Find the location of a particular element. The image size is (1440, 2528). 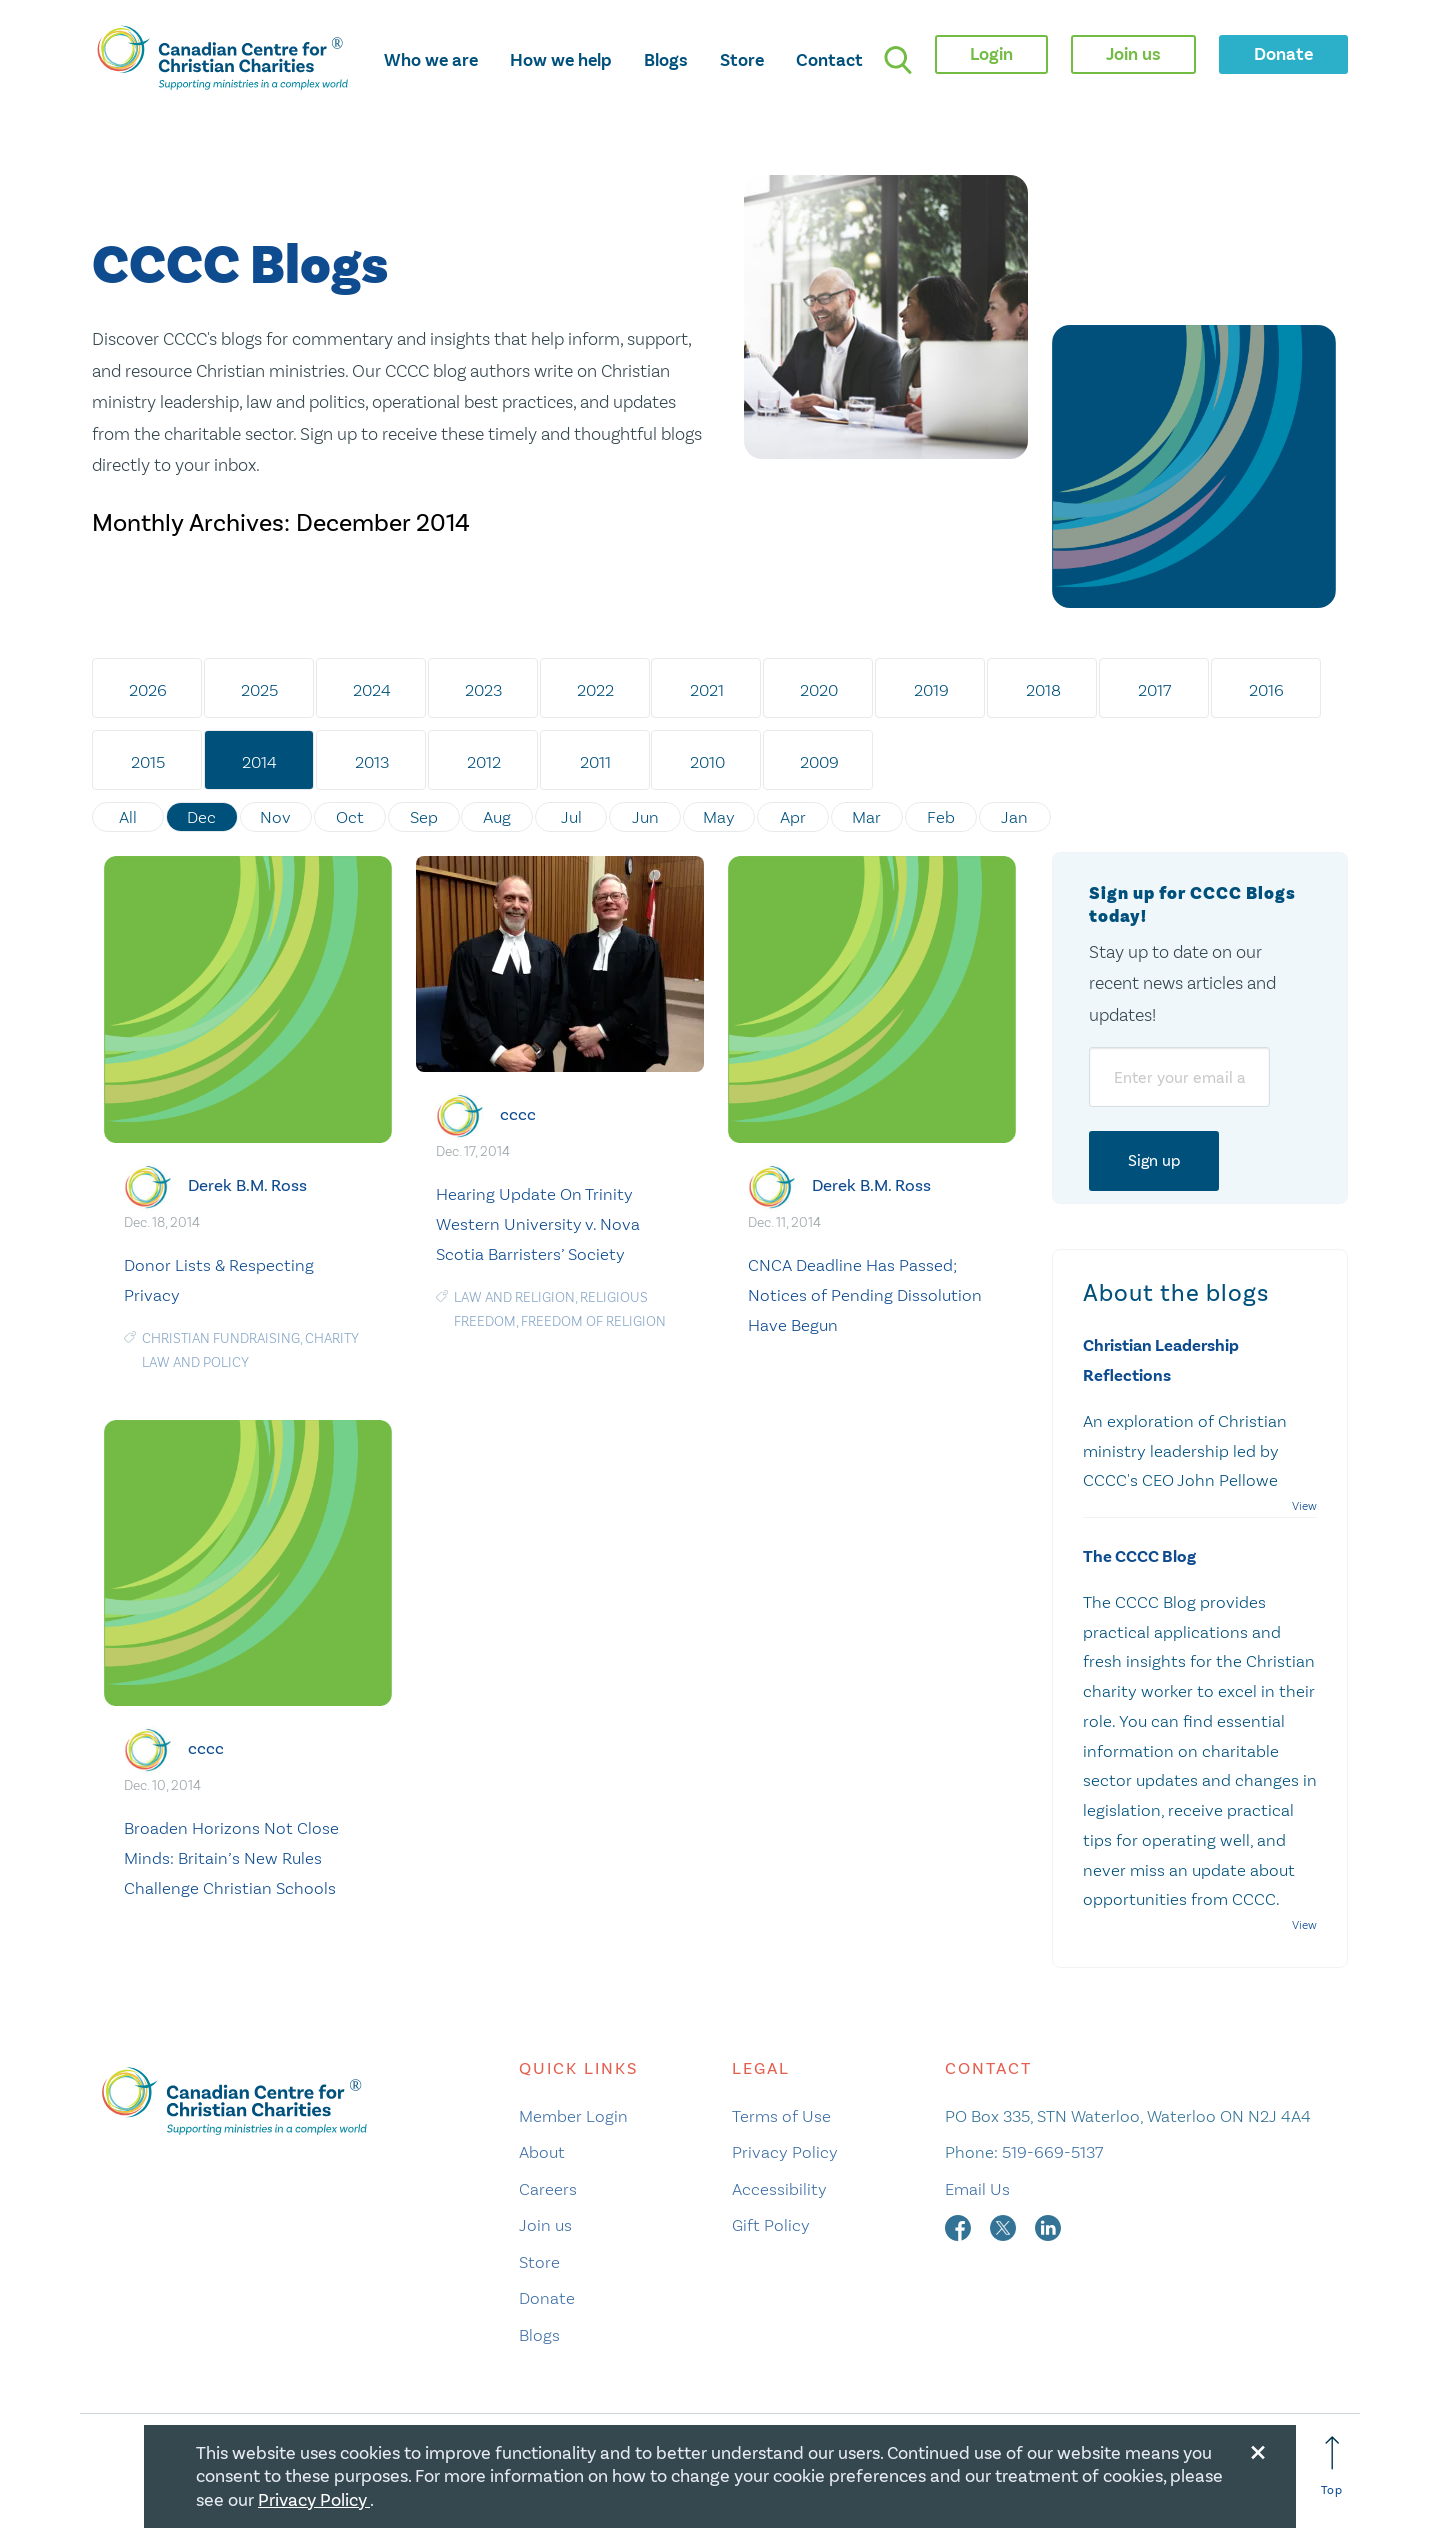

2018 [tab] is located at coordinates (1044, 690).